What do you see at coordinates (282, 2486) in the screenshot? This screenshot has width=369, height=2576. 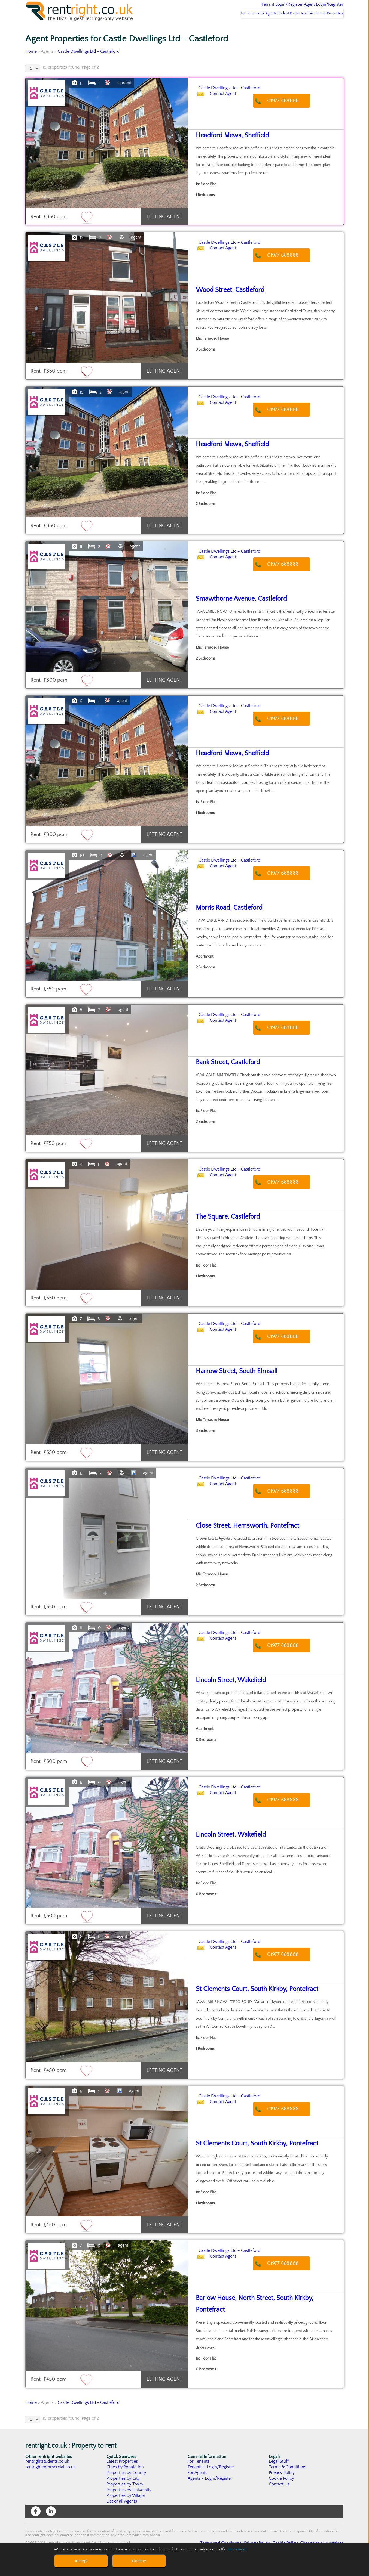 I see `Privacy Policy` at bounding box center [282, 2486].